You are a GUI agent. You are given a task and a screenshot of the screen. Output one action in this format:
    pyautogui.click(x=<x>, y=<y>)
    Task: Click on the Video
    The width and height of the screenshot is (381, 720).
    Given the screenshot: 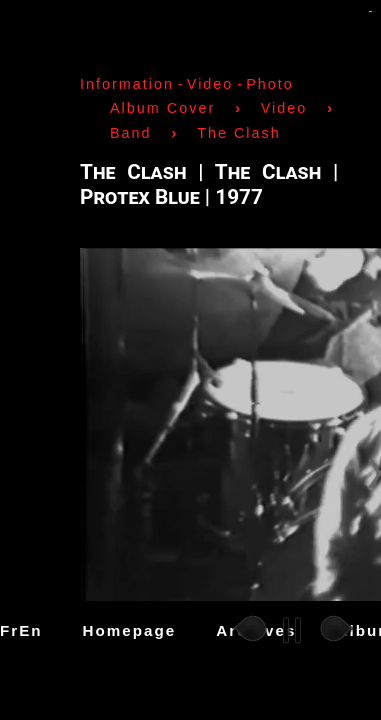 What is the action you would take?
    pyautogui.click(x=210, y=84)
    